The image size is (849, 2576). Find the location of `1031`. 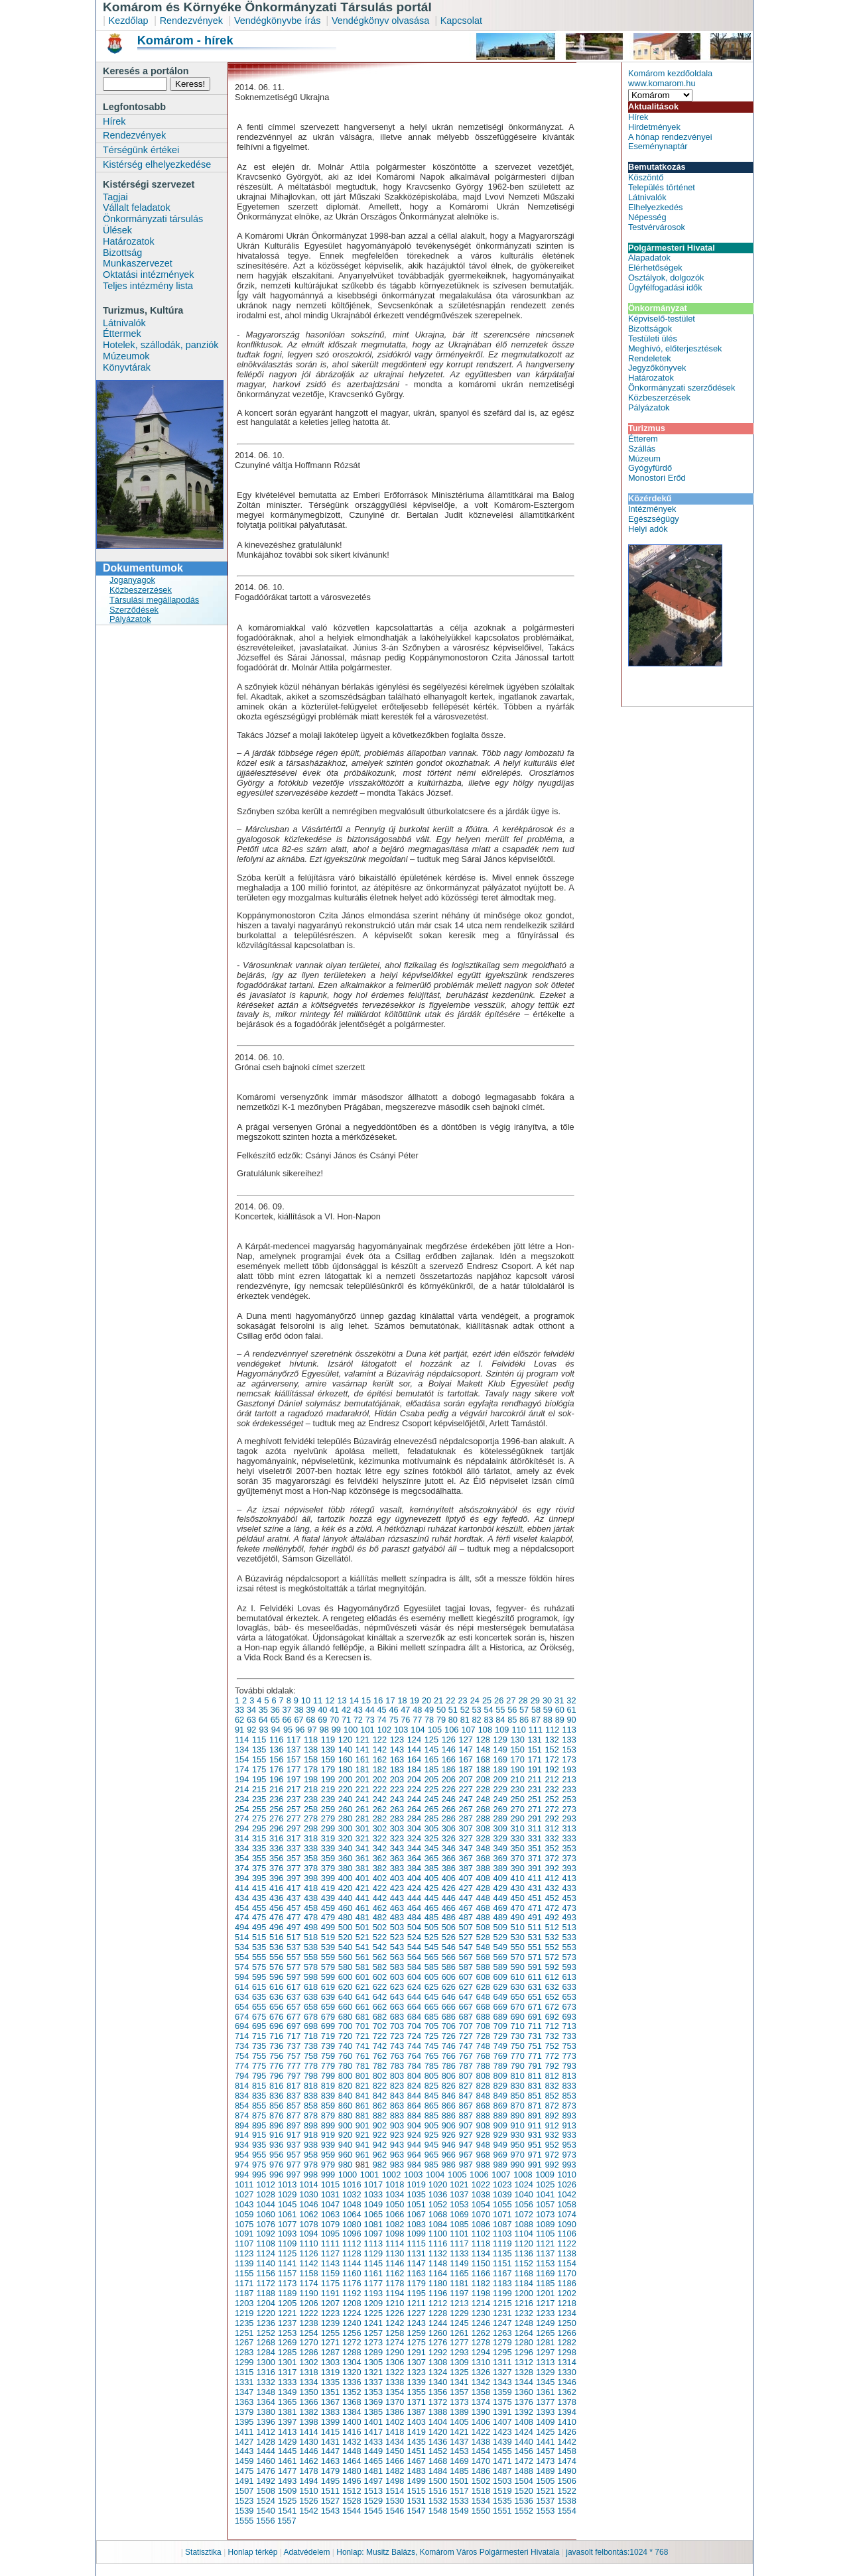

1031 is located at coordinates (330, 2194).